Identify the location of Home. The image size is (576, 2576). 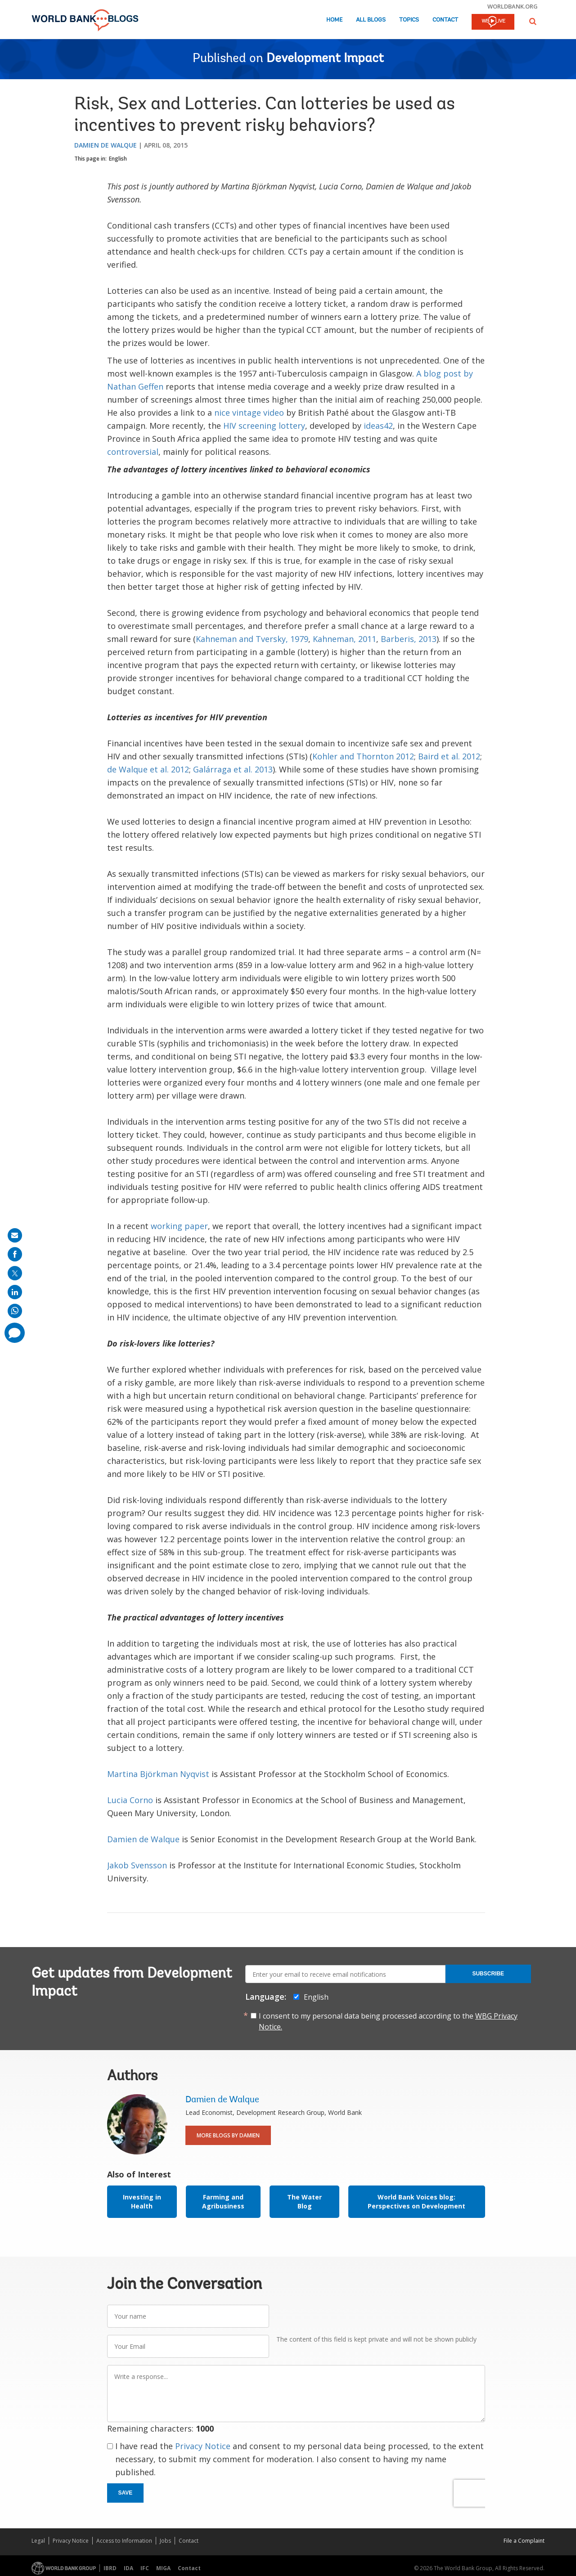
(334, 20).